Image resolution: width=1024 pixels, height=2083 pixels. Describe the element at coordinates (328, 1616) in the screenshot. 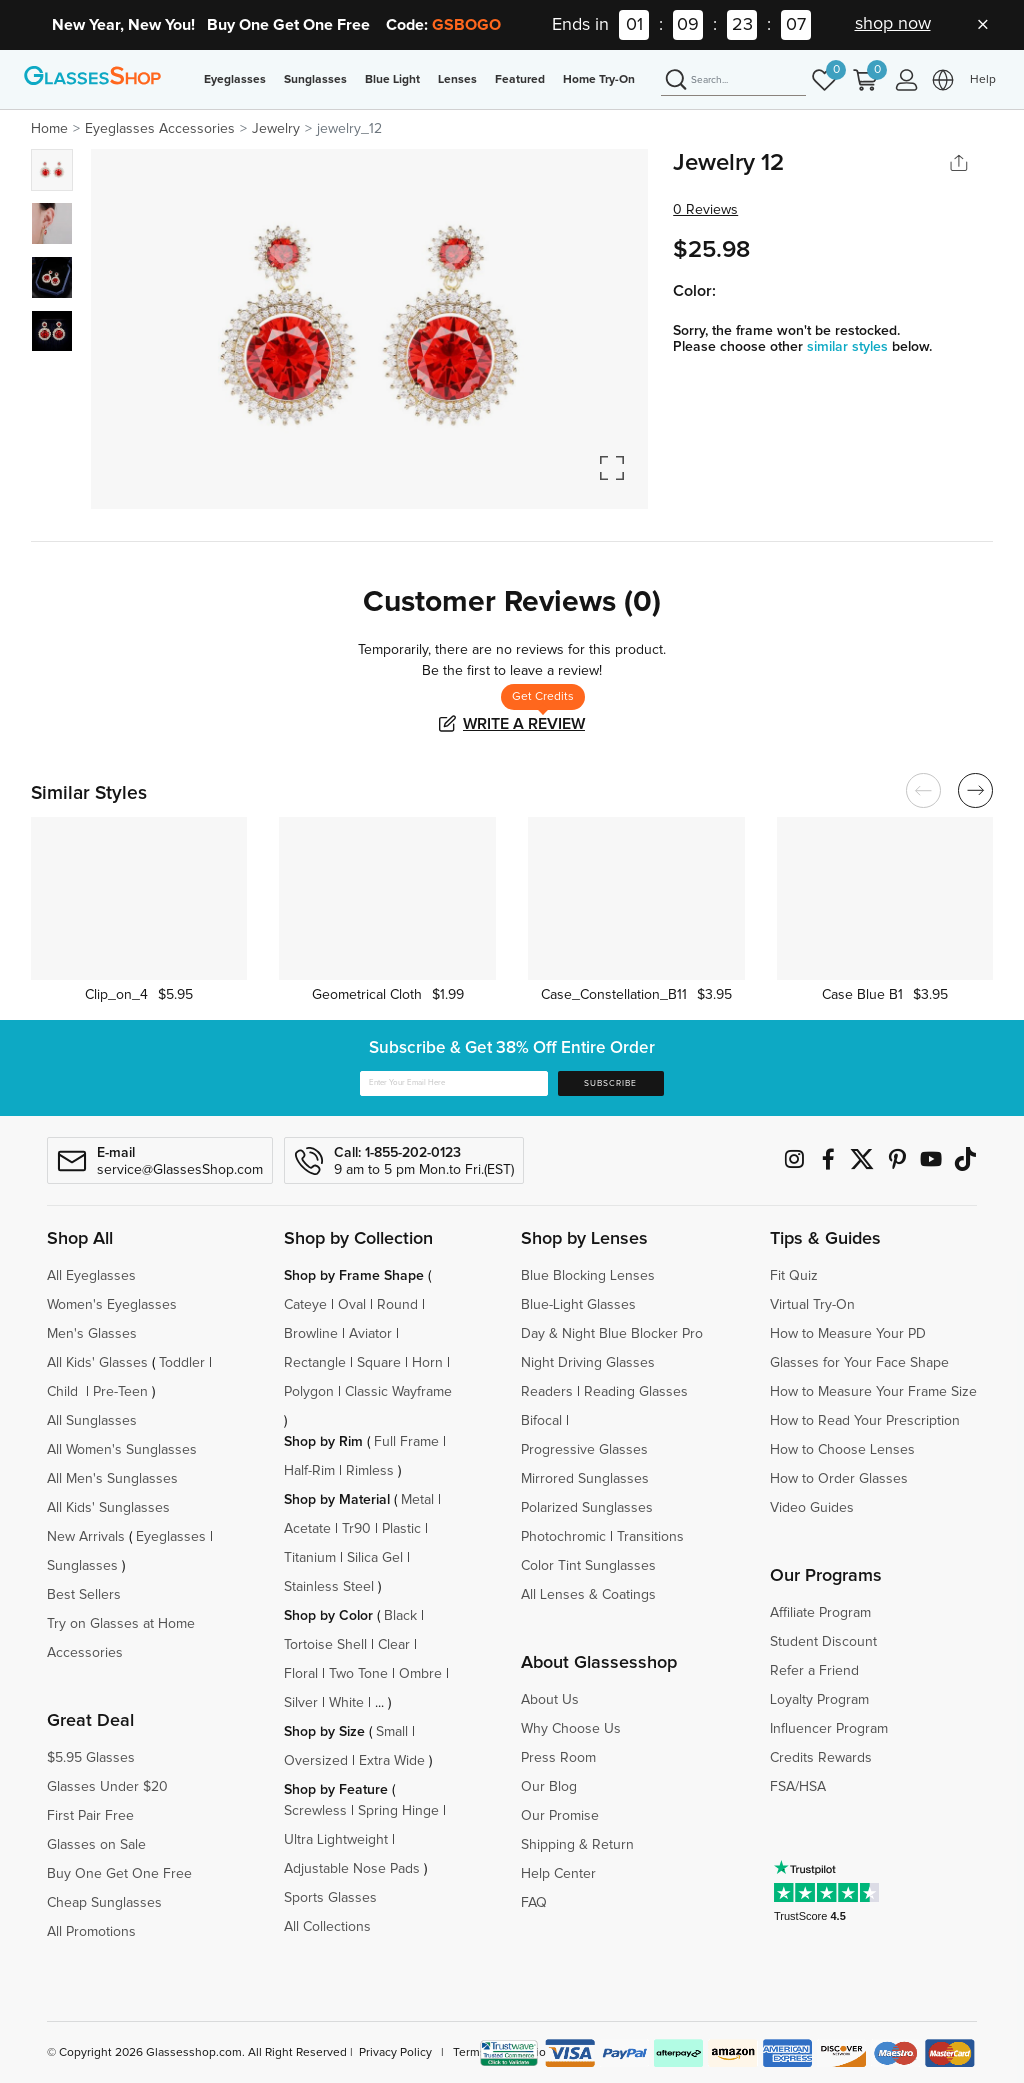

I see `Shop by Color` at that location.